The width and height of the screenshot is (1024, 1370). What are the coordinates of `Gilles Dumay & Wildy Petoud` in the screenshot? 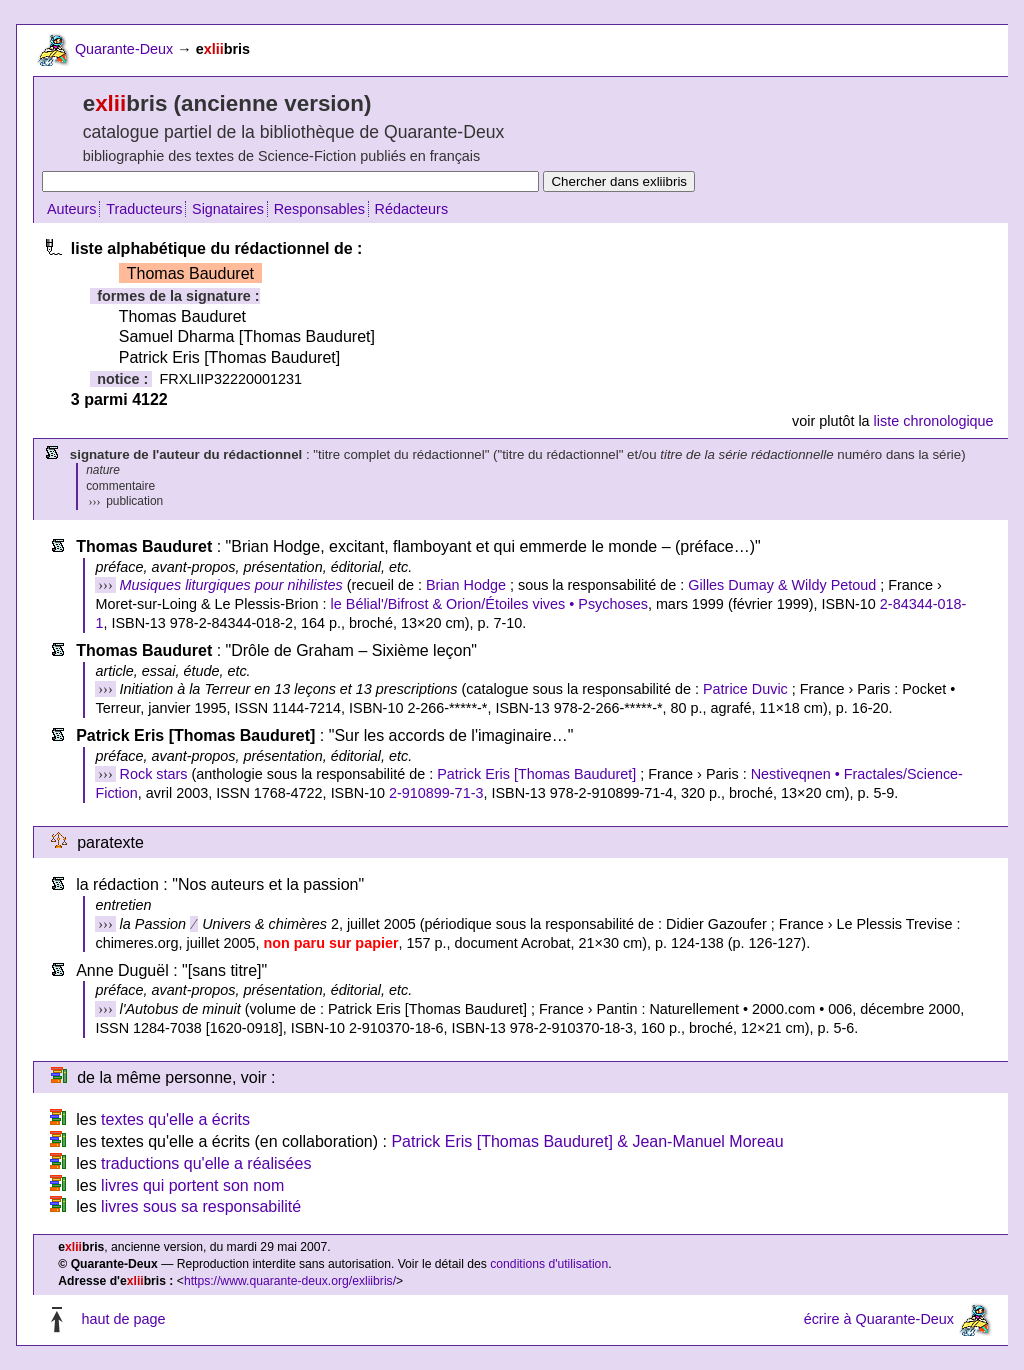 It's located at (782, 585).